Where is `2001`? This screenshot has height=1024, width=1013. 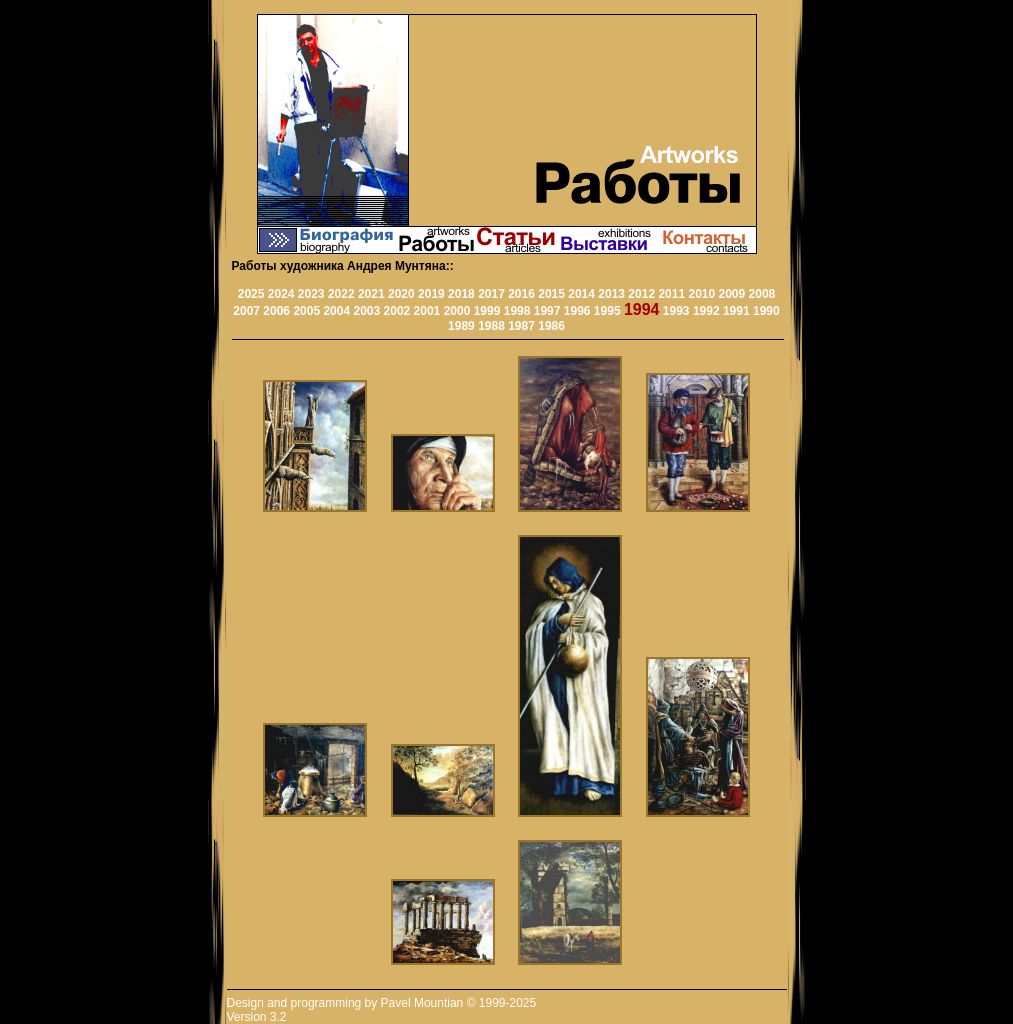 2001 is located at coordinates (427, 311).